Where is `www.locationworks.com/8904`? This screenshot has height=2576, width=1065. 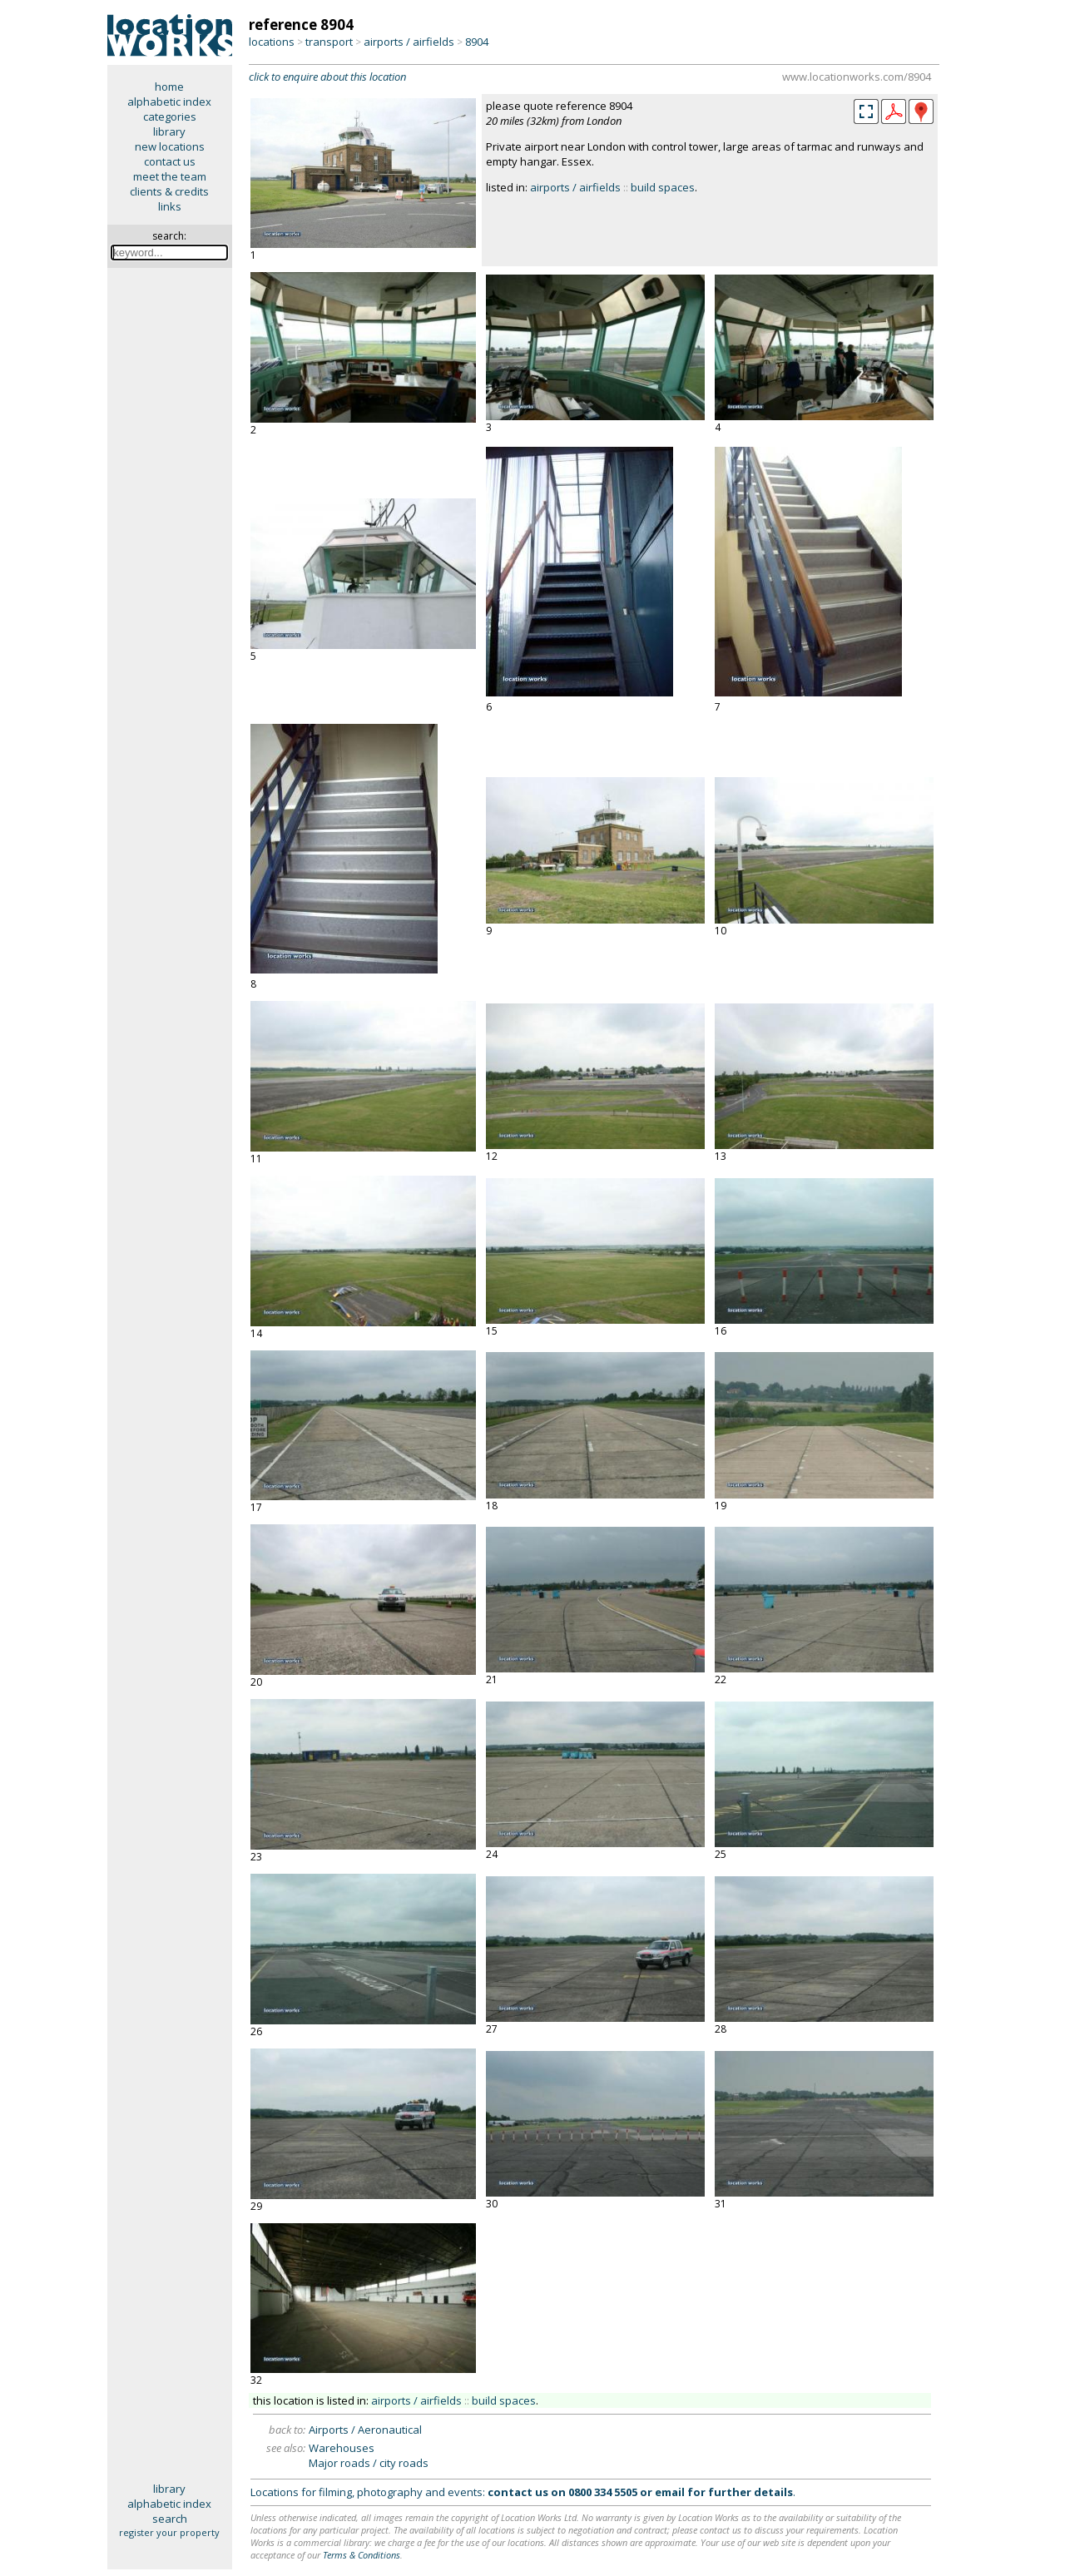
www.locationworks.com/8904 is located at coordinates (856, 76).